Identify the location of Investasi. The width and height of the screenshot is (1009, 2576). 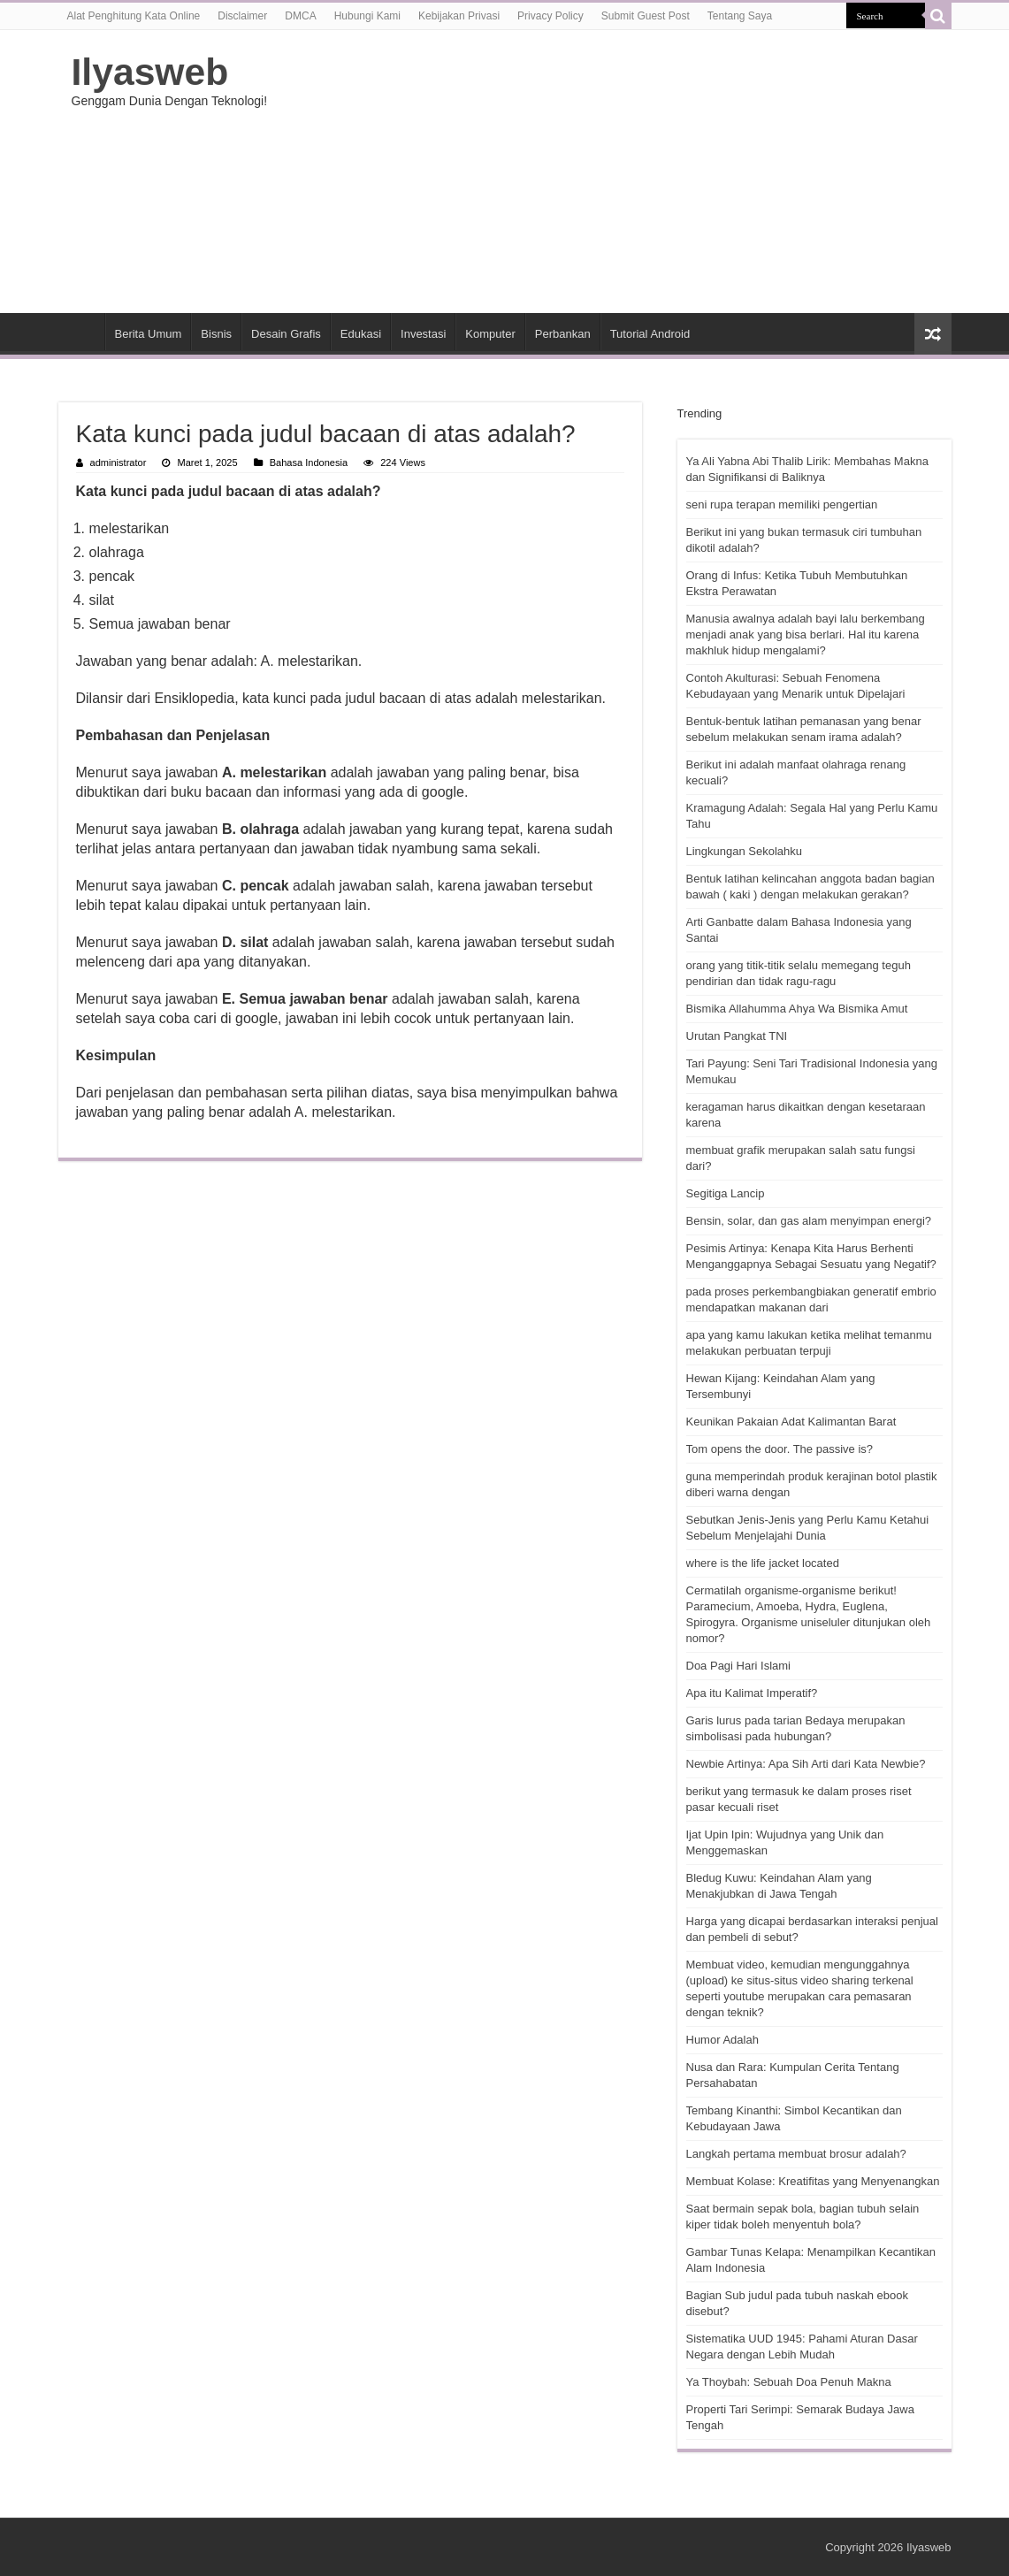
(423, 333).